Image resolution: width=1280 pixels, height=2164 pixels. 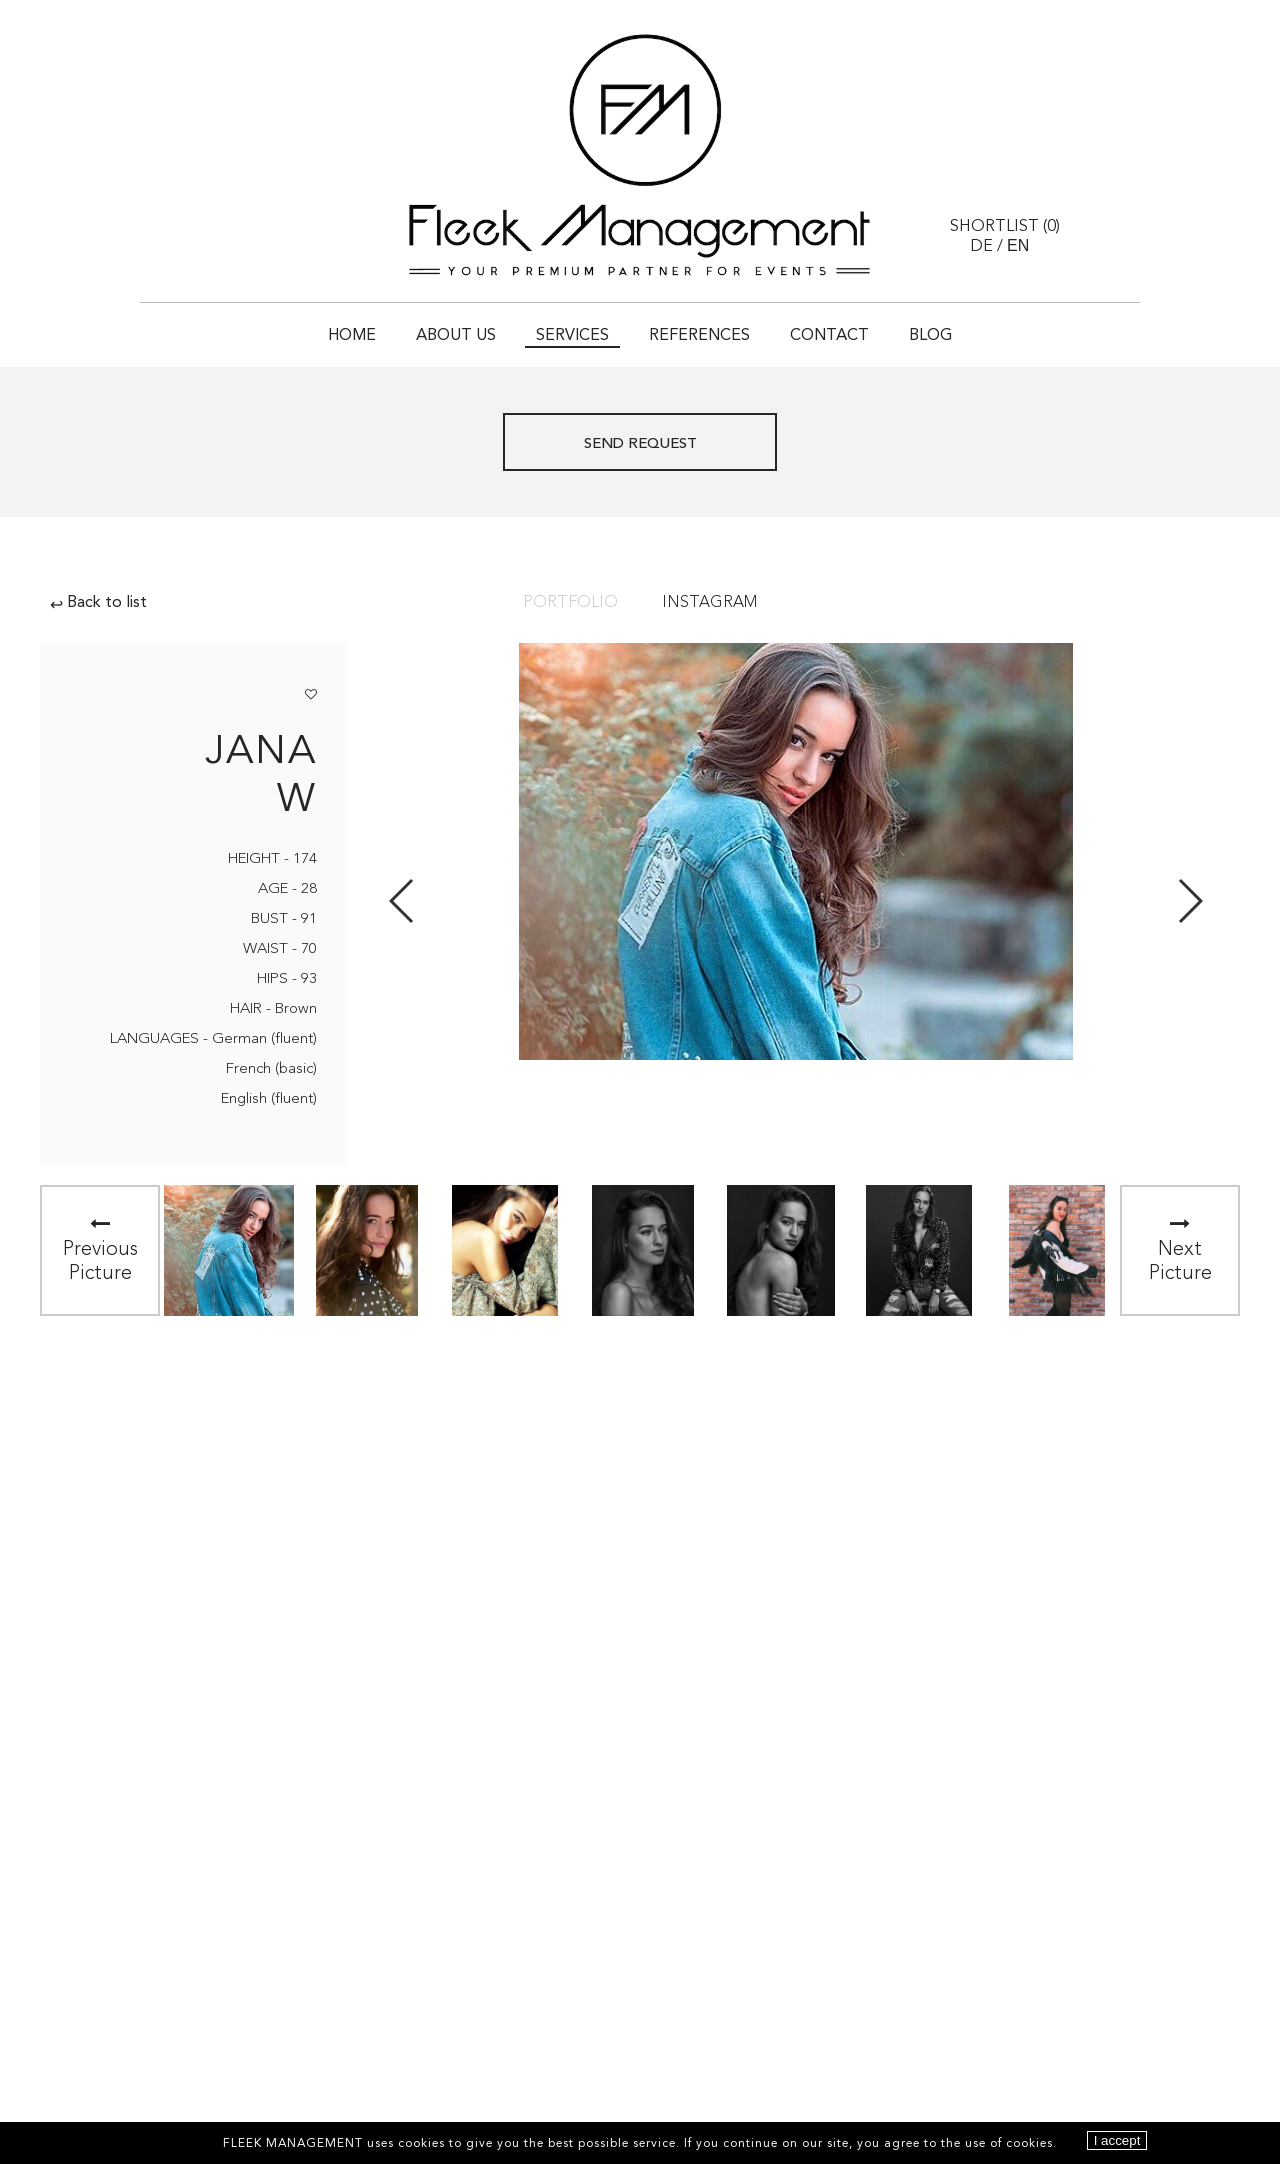 What do you see at coordinates (456, 336) in the screenshot?
I see `About Us` at bounding box center [456, 336].